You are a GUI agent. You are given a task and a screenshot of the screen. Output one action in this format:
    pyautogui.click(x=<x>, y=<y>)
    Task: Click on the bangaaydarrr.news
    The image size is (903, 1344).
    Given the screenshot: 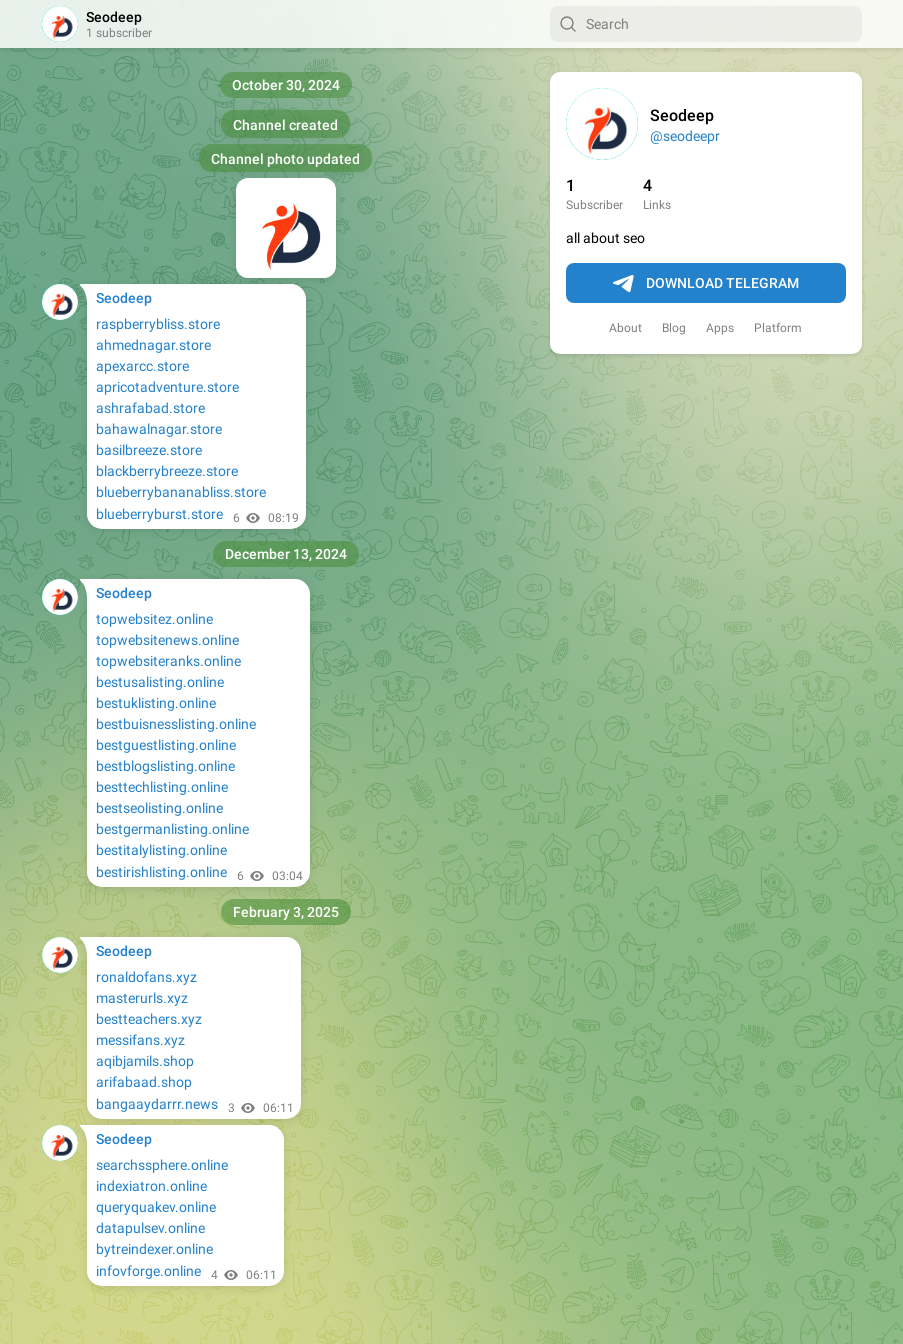 What is the action you would take?
    pyautogui.click(x=157, y=1104)
    